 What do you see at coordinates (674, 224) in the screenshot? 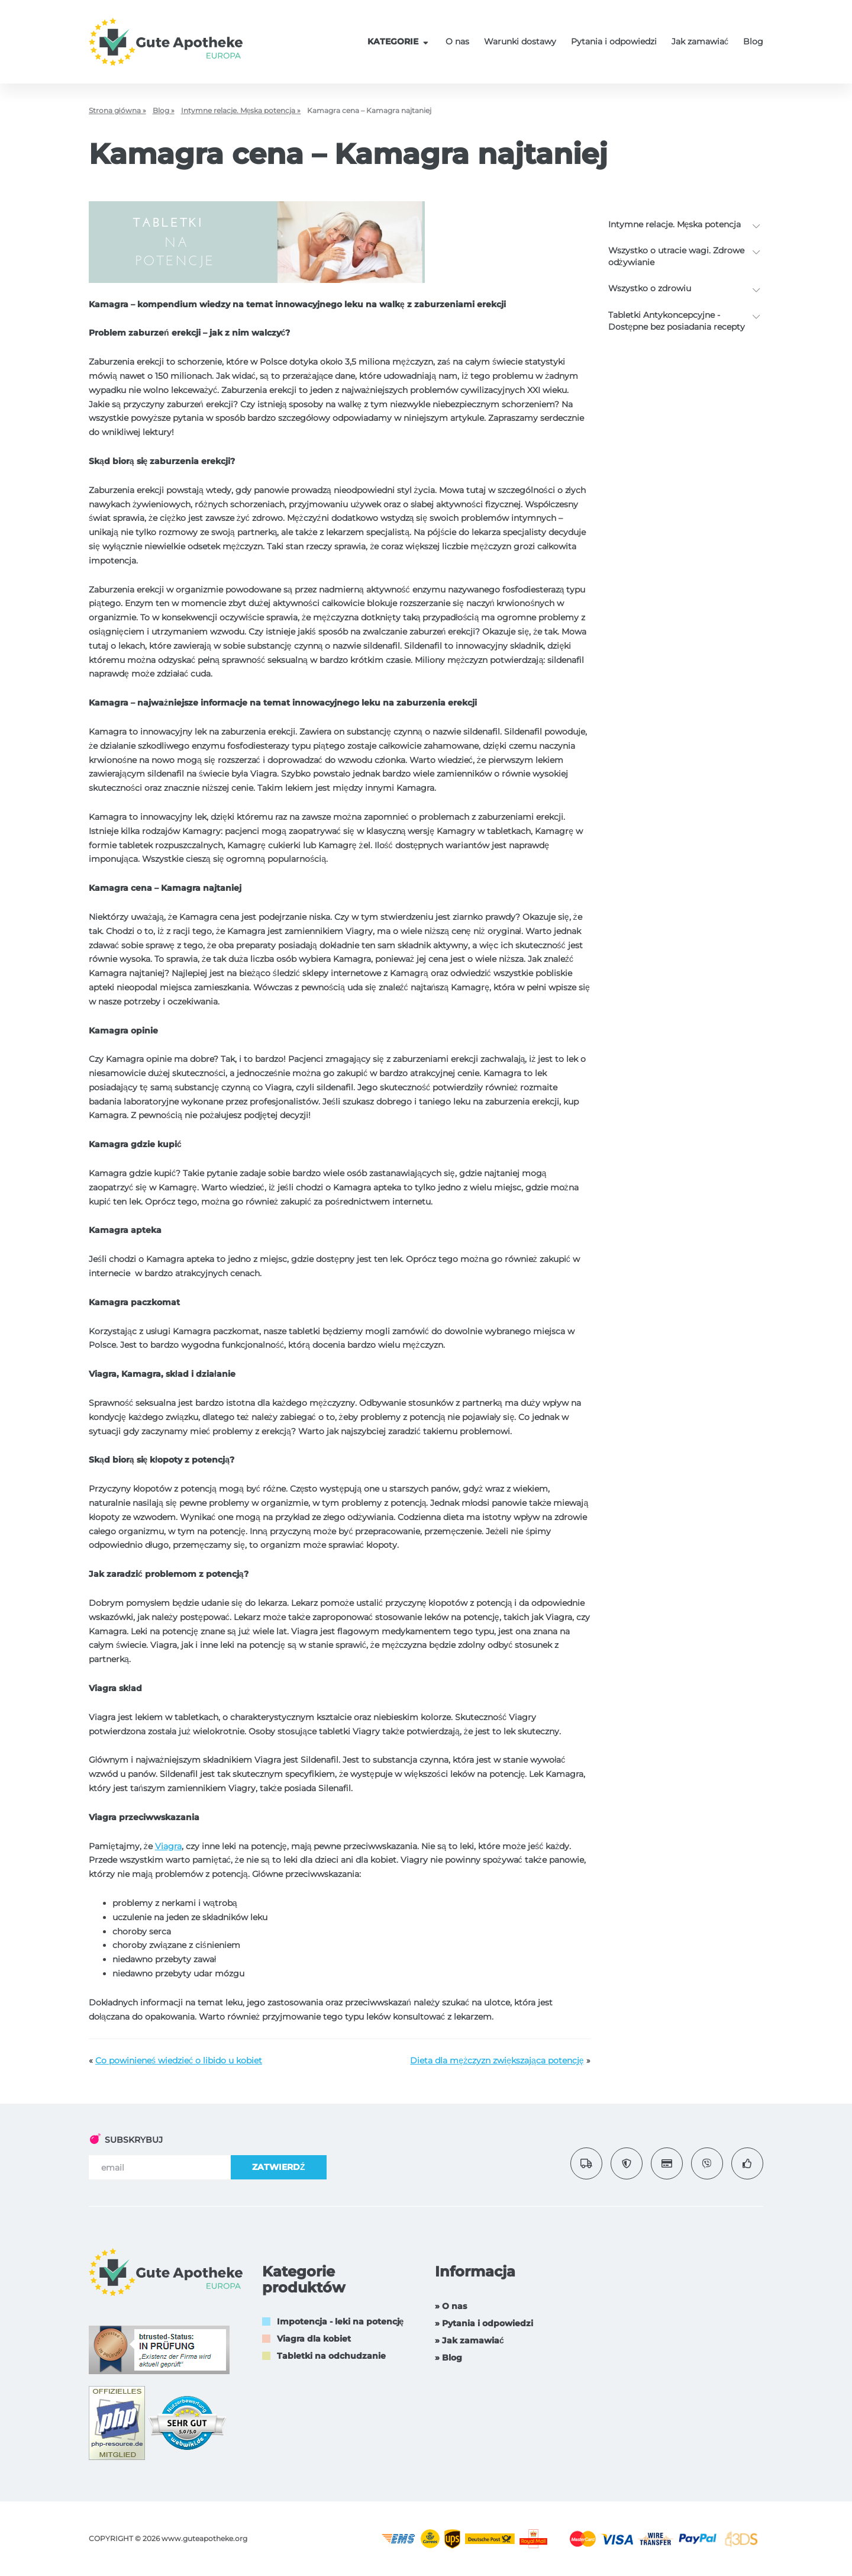
I see `Intymne relacje. Męska potencja` at bounding box center [674, 224].